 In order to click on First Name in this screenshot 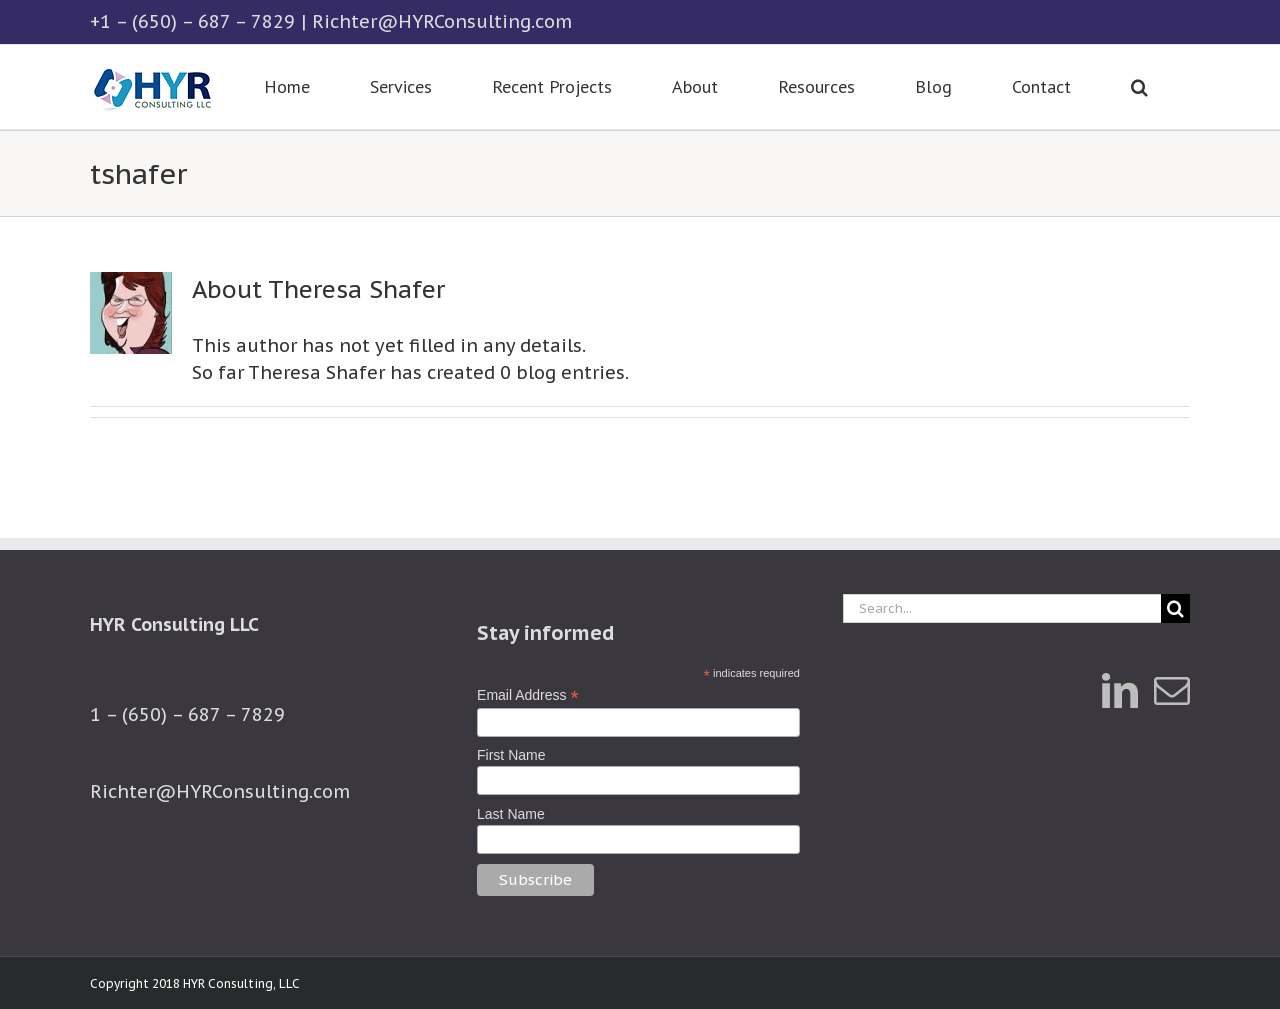, I will do `click(511, 755)`.